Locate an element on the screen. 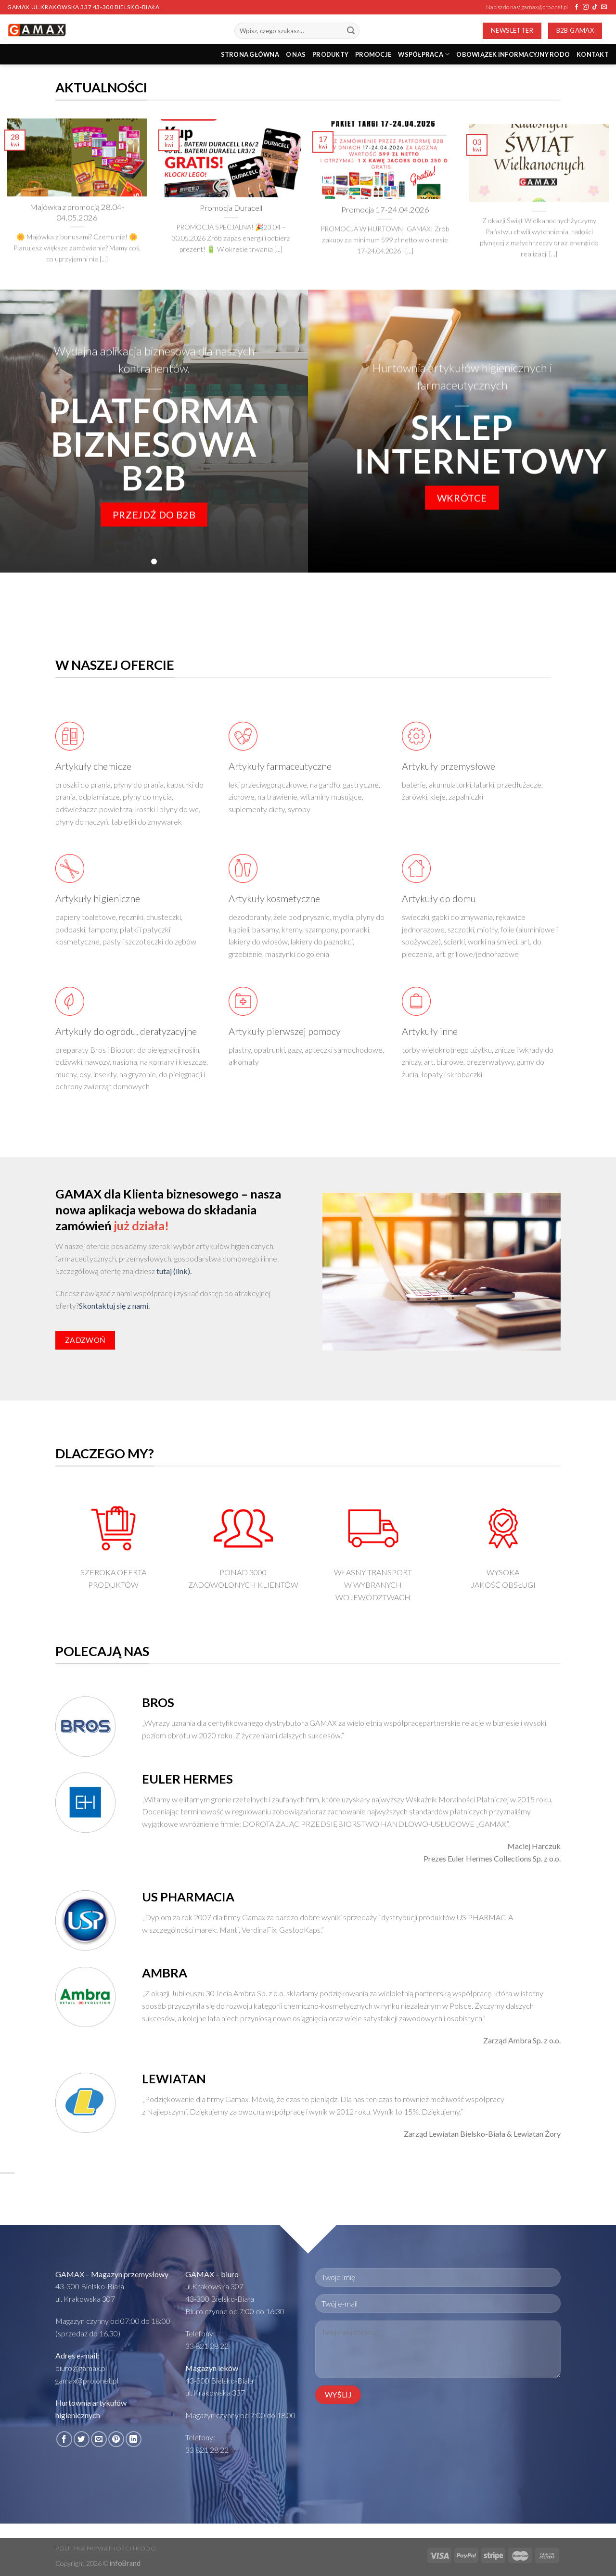 This screenshot has width=616, height=2576. tutaj (link). is located at coordinates (174, 1270).